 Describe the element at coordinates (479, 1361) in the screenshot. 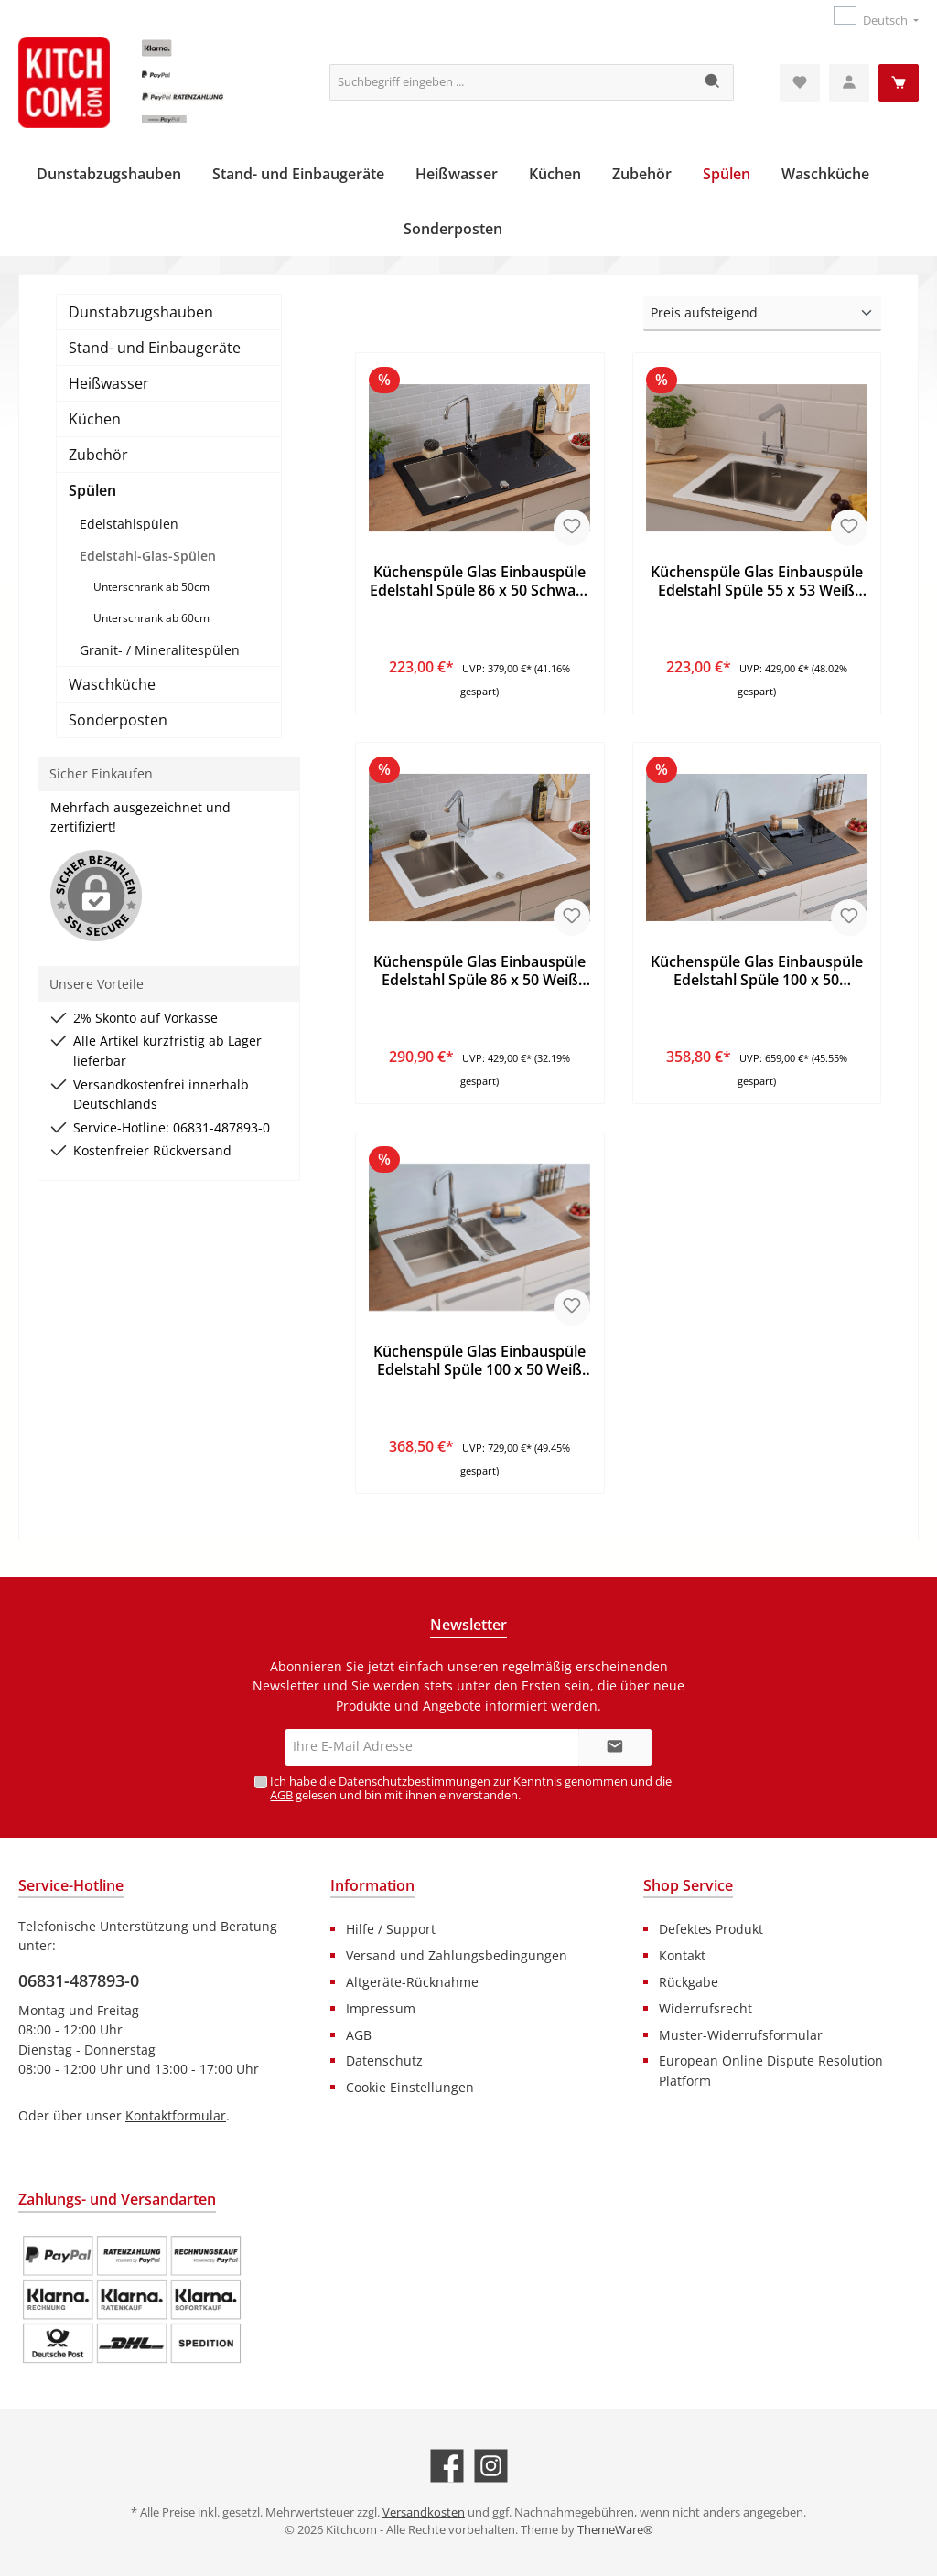

I see `Küchenspüle Glas Einbauspüle Edelstahl Spüle 100 x 50 Weiß Respekta New York` at that location.